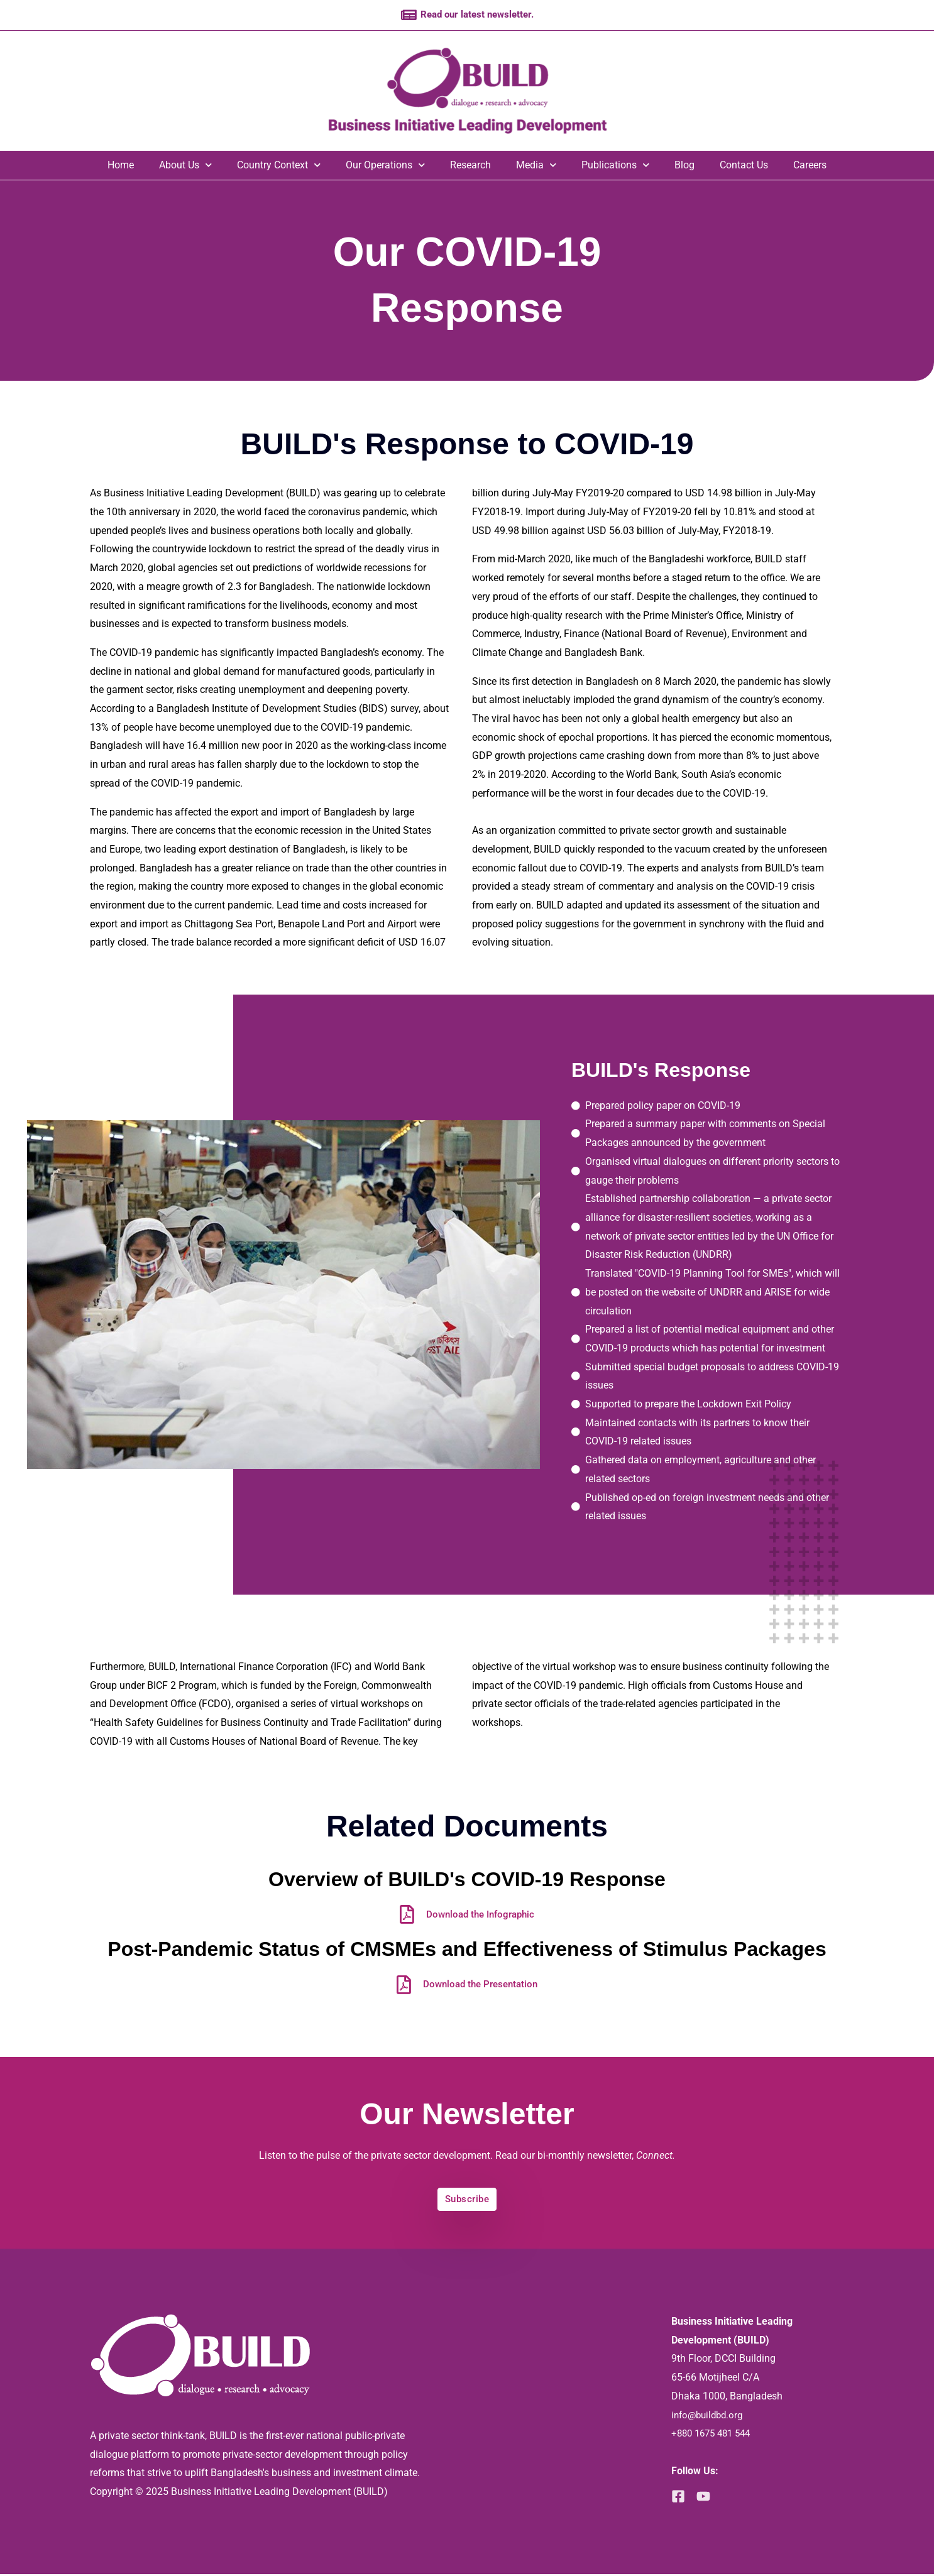 The height and width of the screenshot is (2576, 934). What do you see at coordinates (470, 166) in the screenshot?
I see `Research` at bounding box center [470, 166].